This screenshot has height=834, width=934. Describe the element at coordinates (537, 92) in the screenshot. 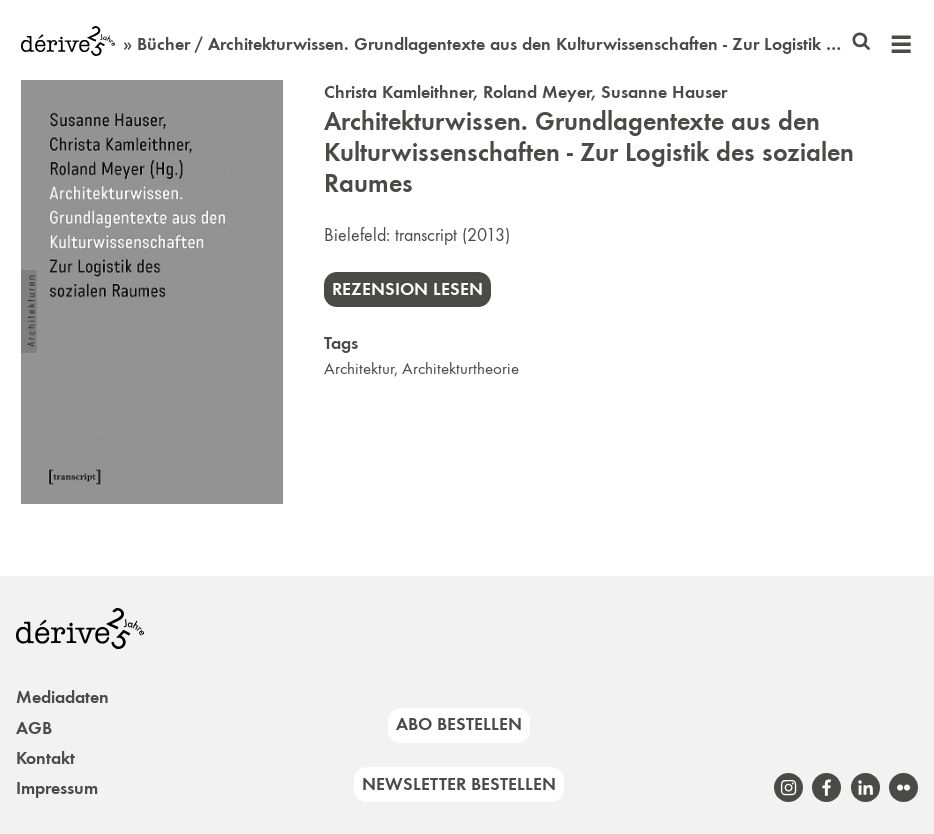

I see `Roland Meyer` at that location.